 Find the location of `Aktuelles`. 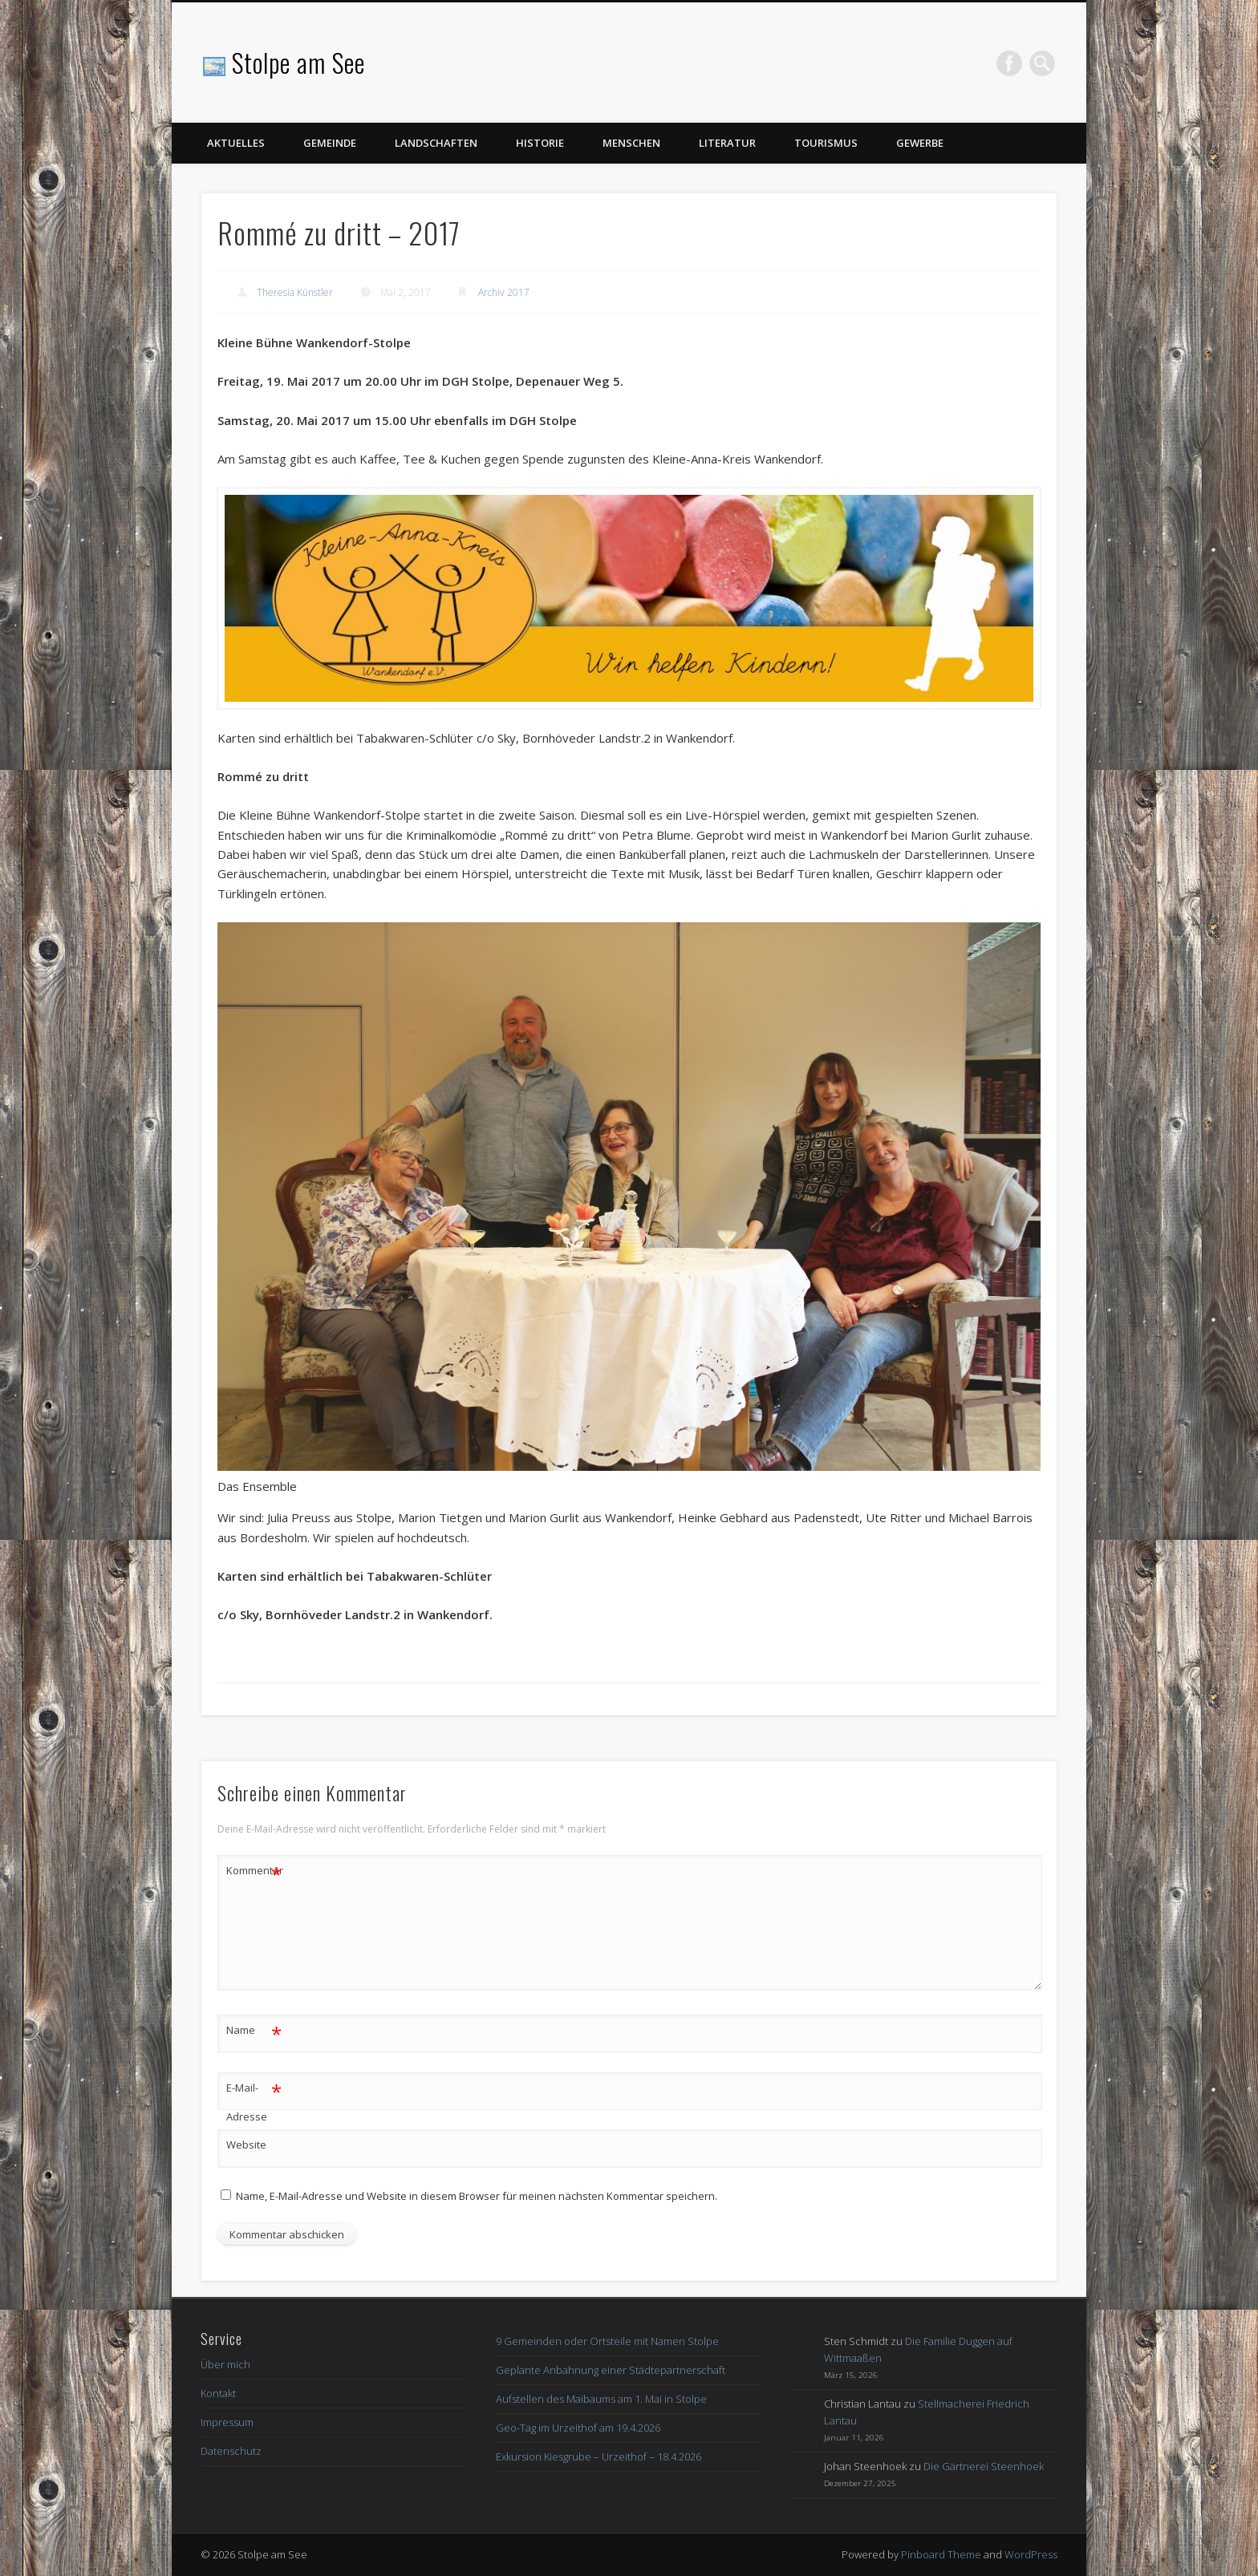

Aktuelles is located at coordinates (236, 143).